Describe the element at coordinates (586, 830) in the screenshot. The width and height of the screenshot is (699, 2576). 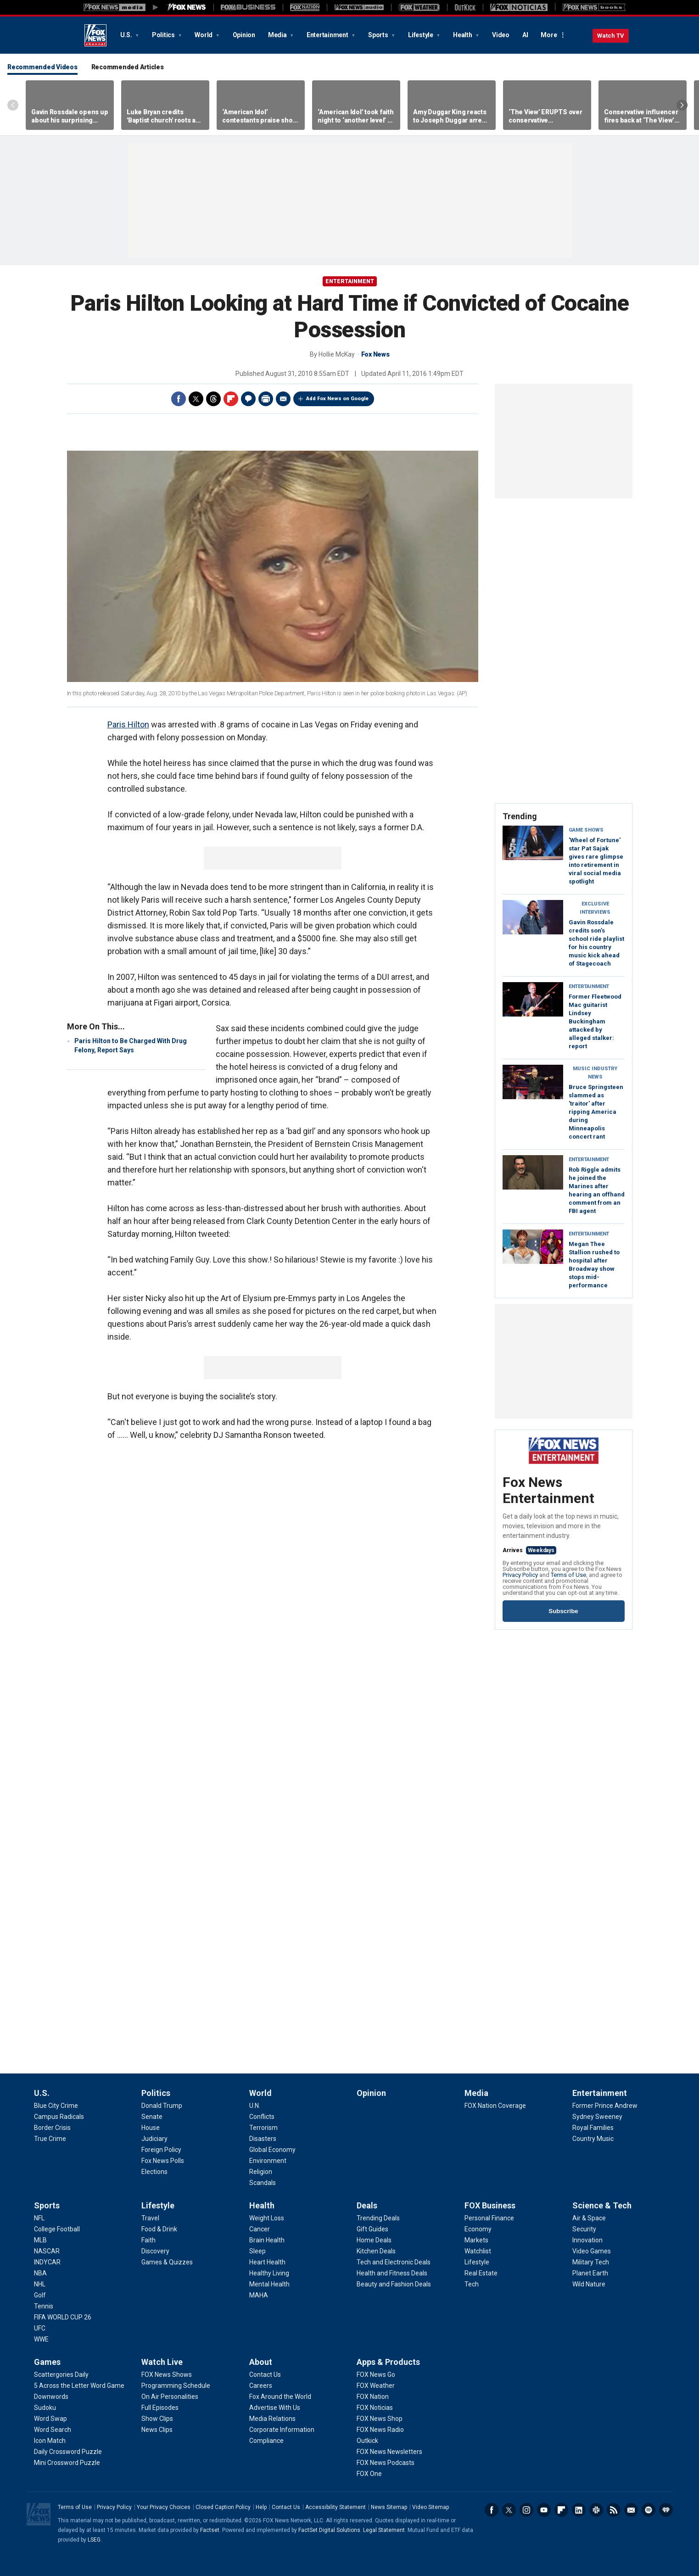
I see `Game Shows` at that location.